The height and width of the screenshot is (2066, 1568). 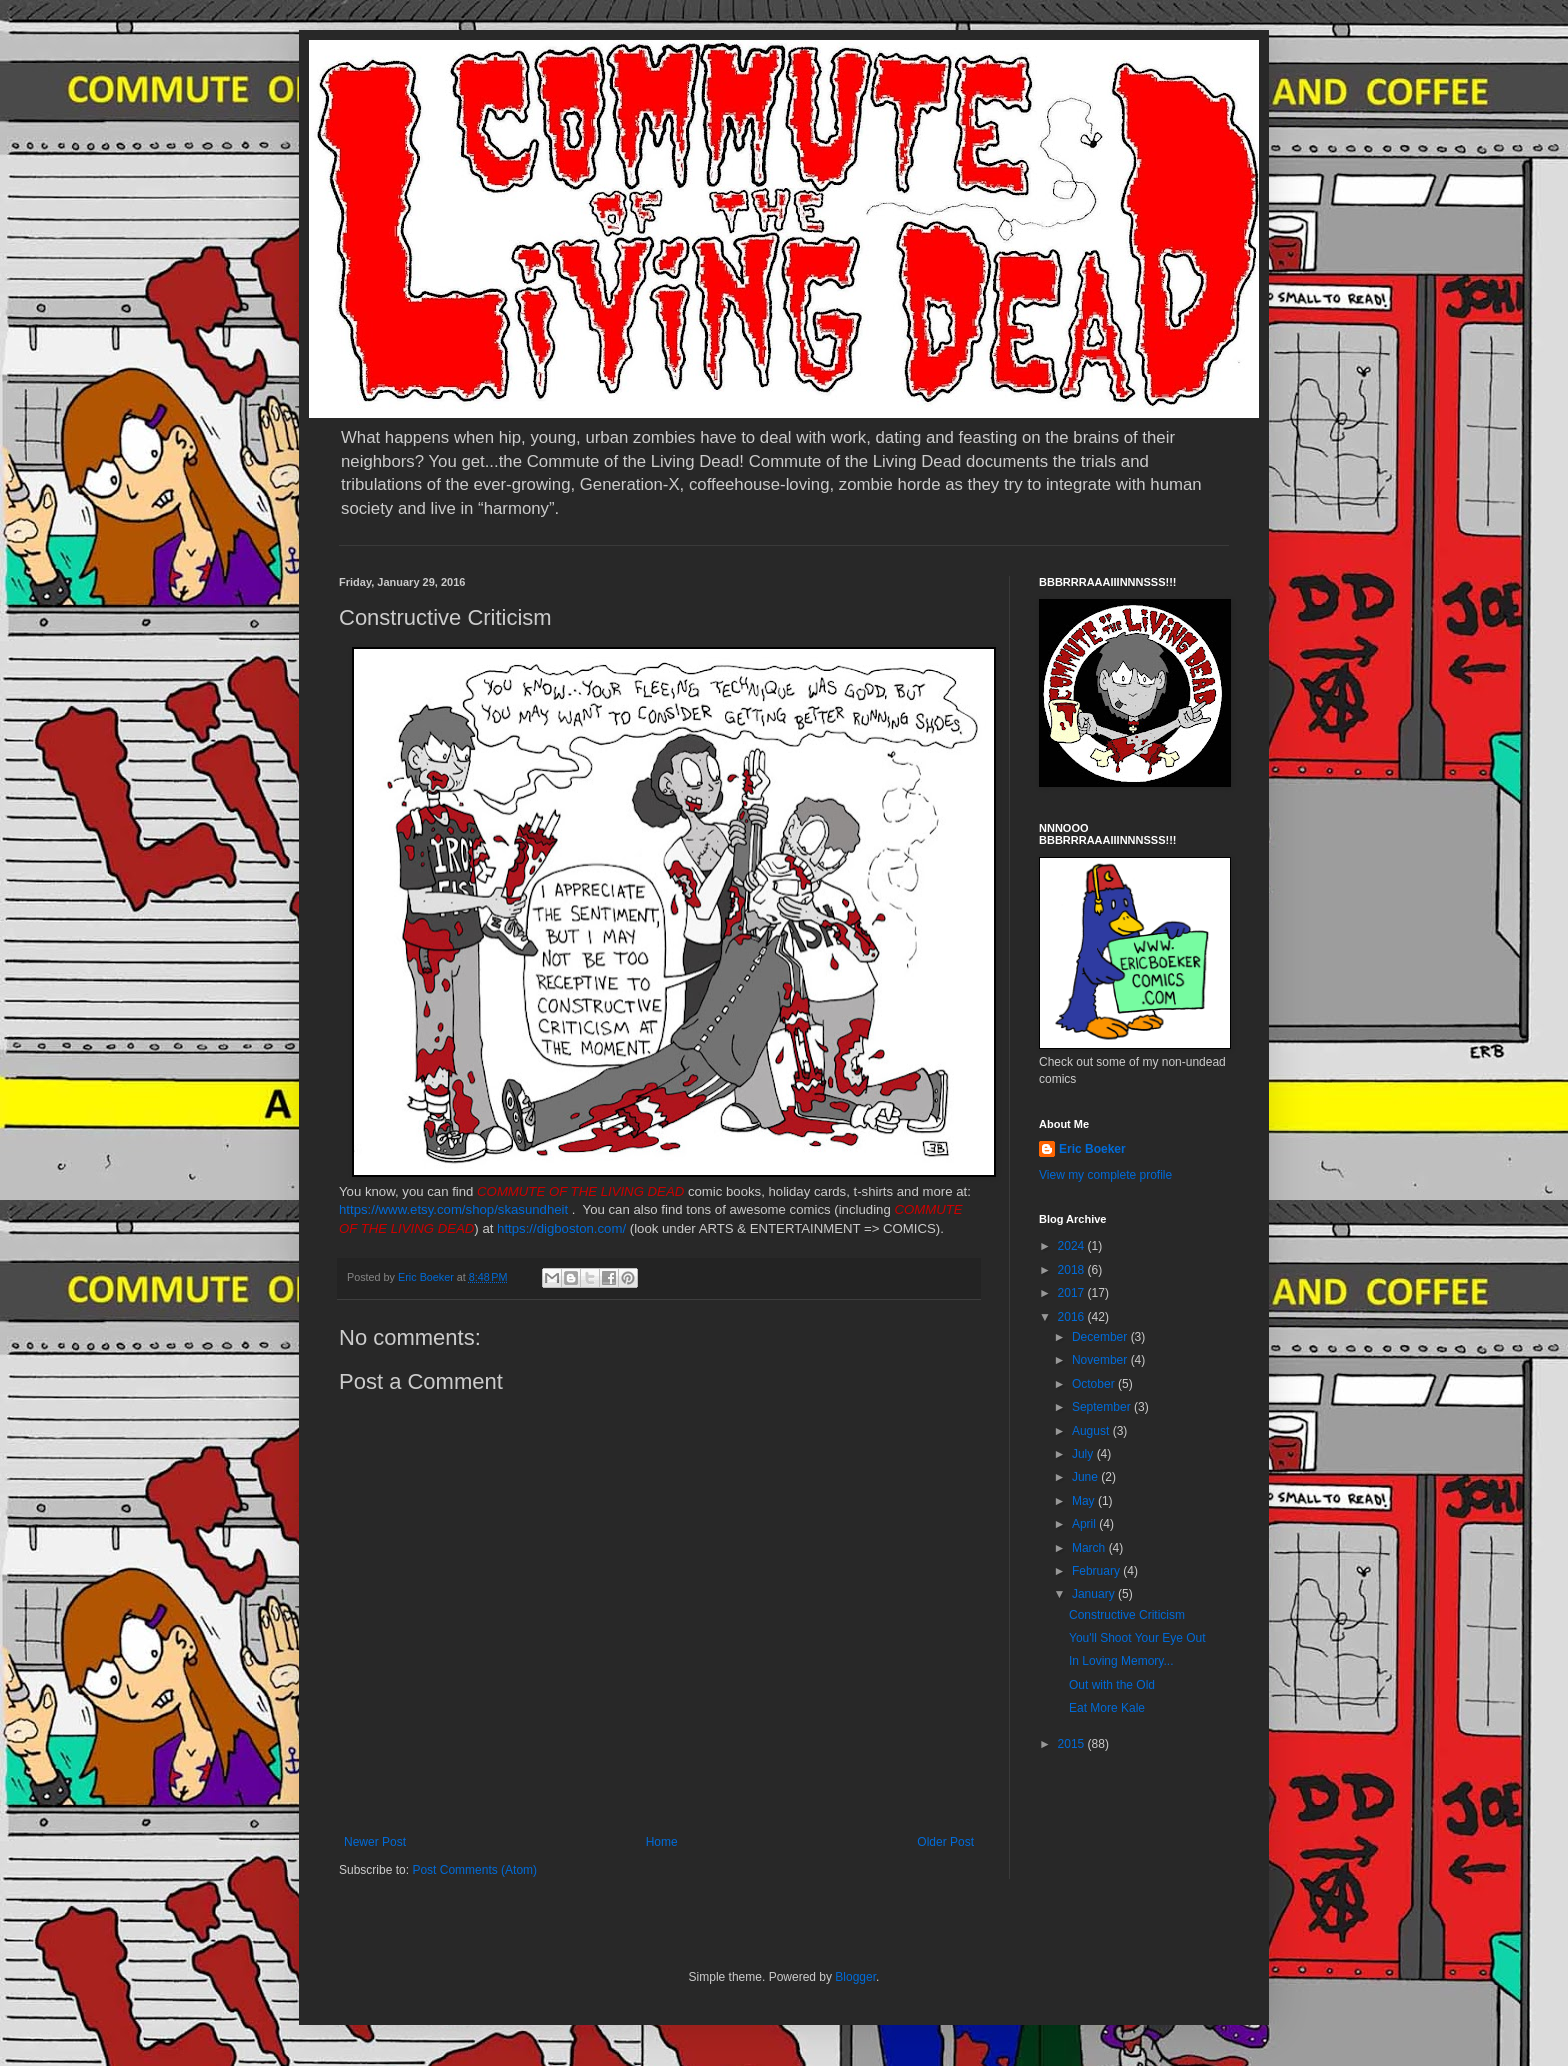 I want to click on August, so click(x=1092, y=1431).